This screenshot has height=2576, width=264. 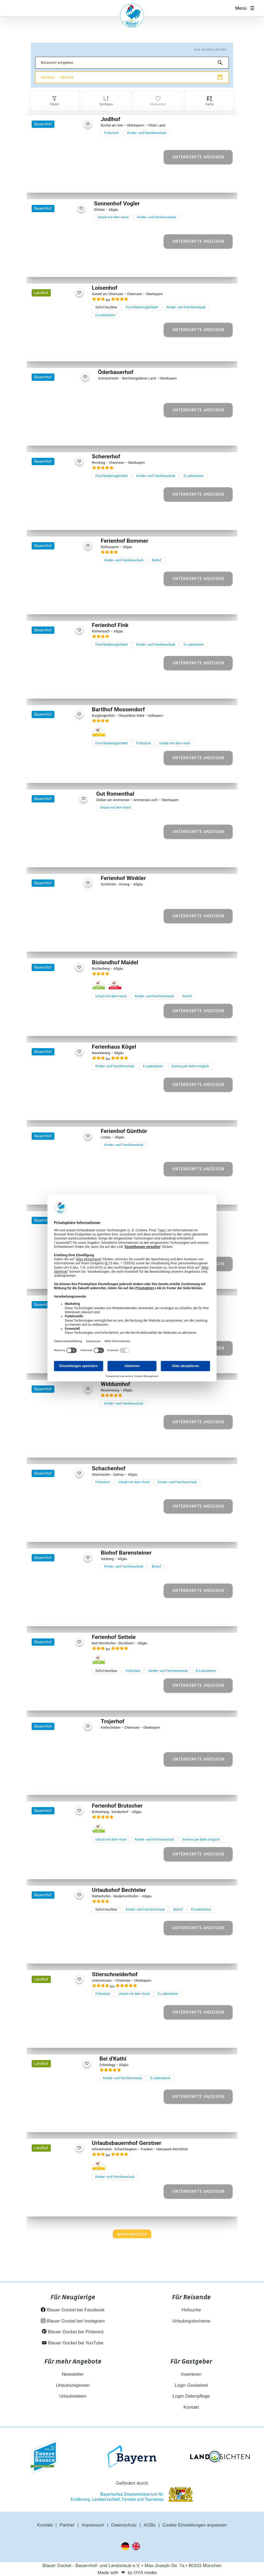 I want to click on Blauer Gockel bei Facebook, so click(x=72, y=2309).